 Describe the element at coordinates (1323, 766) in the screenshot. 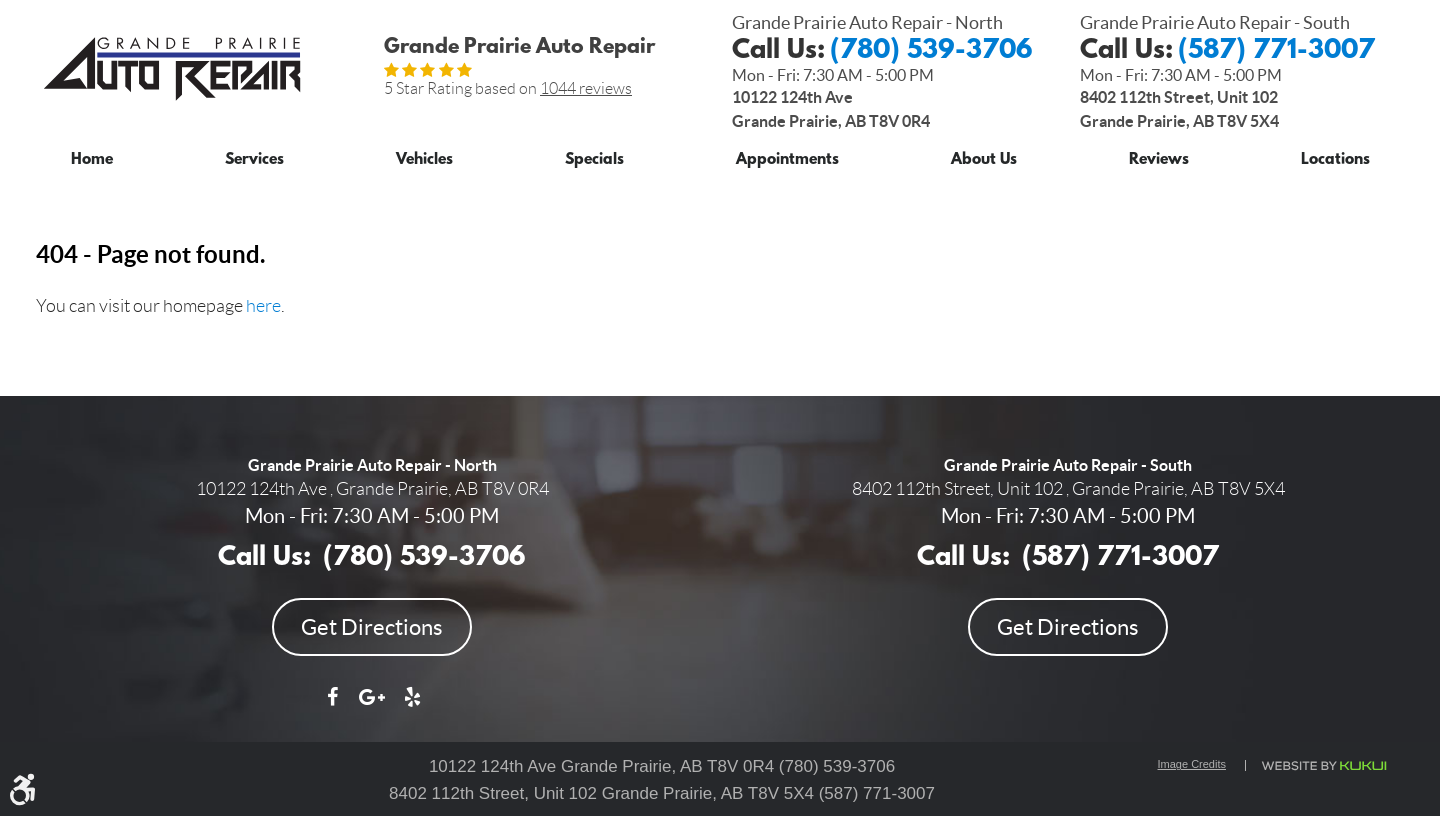

I see `Website by` at that location.